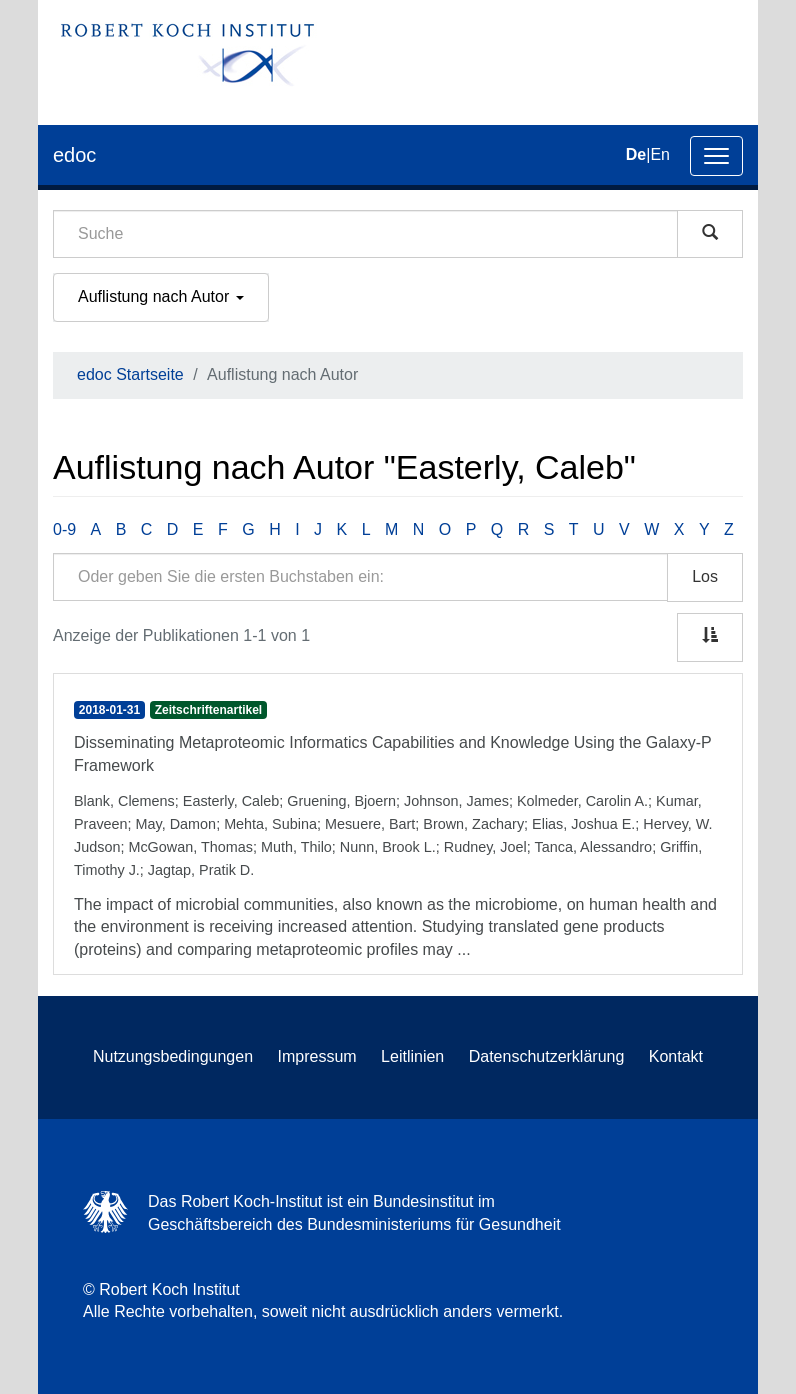  I want to click on edoc Startseite, so click(130, 374).